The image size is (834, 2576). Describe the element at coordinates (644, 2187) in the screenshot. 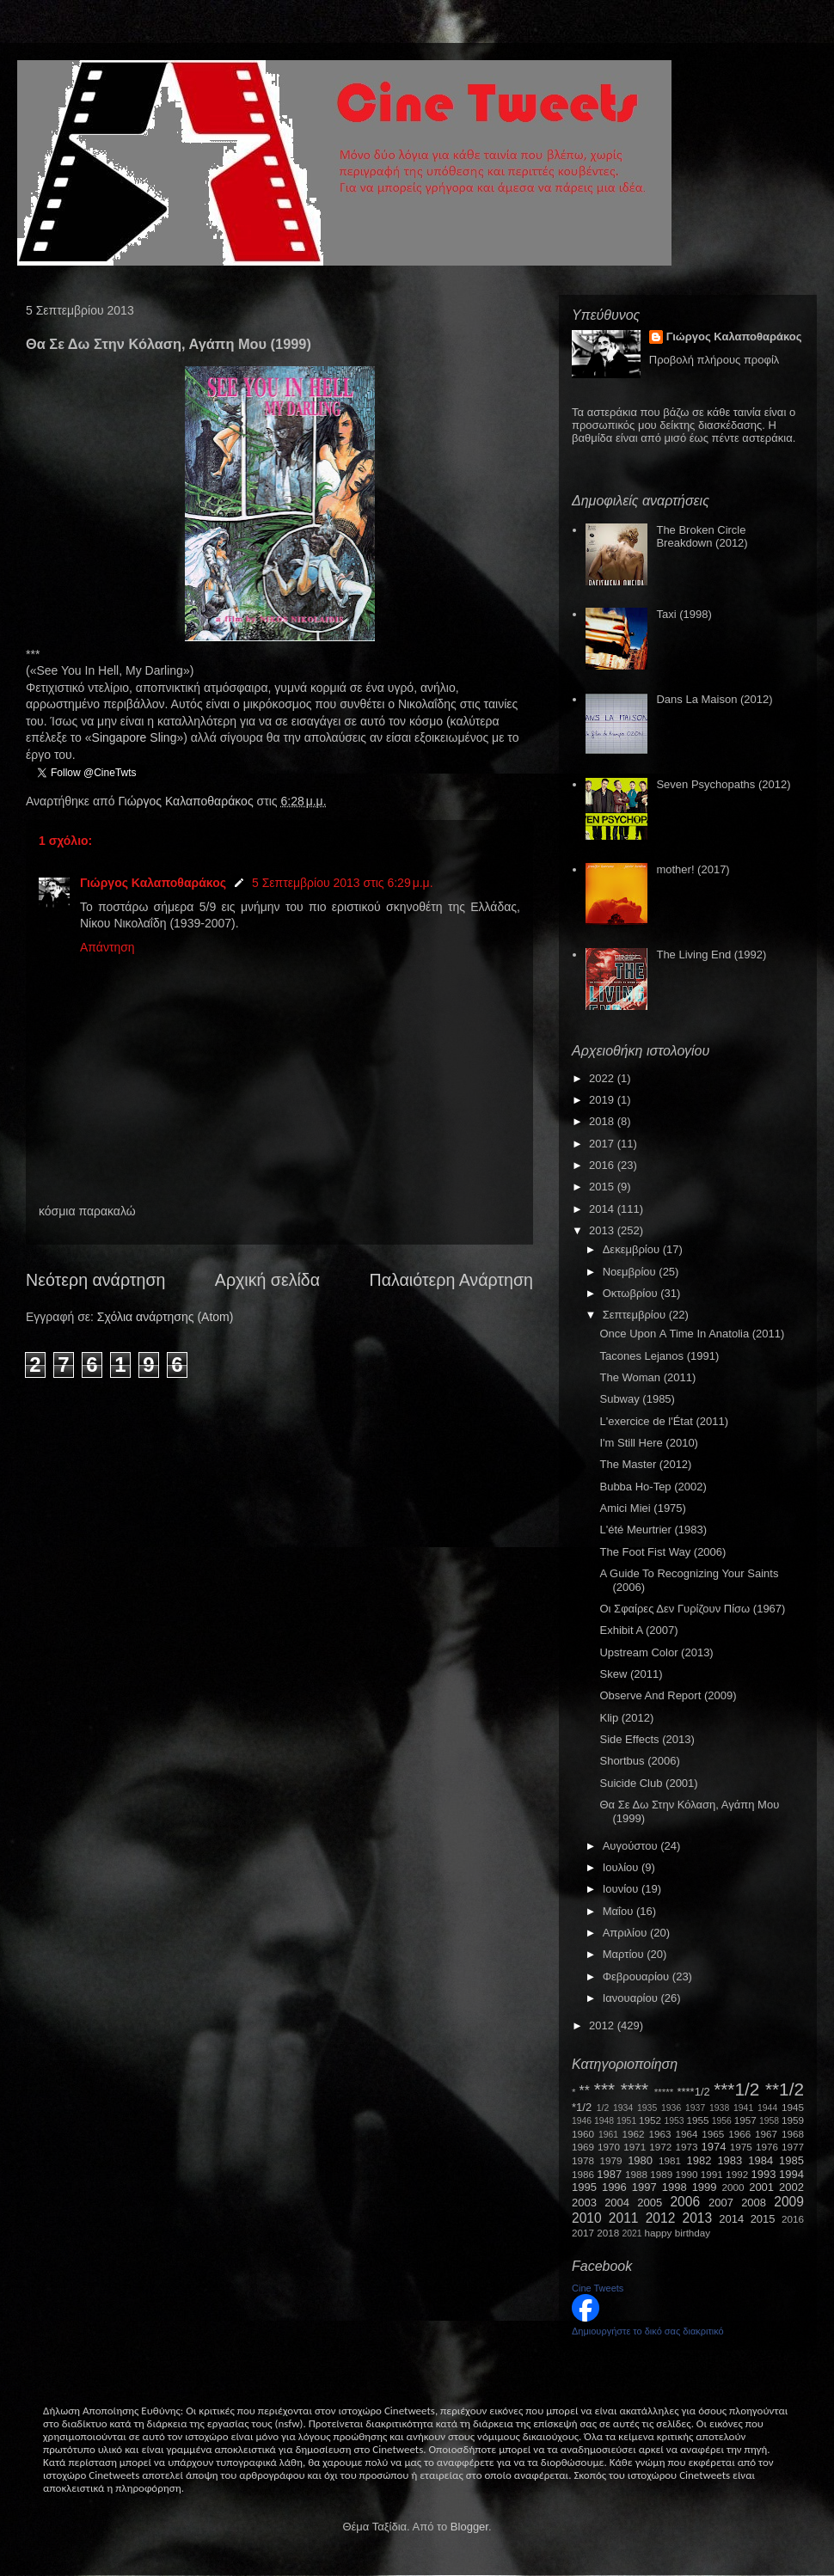

I see `1997` at that location.